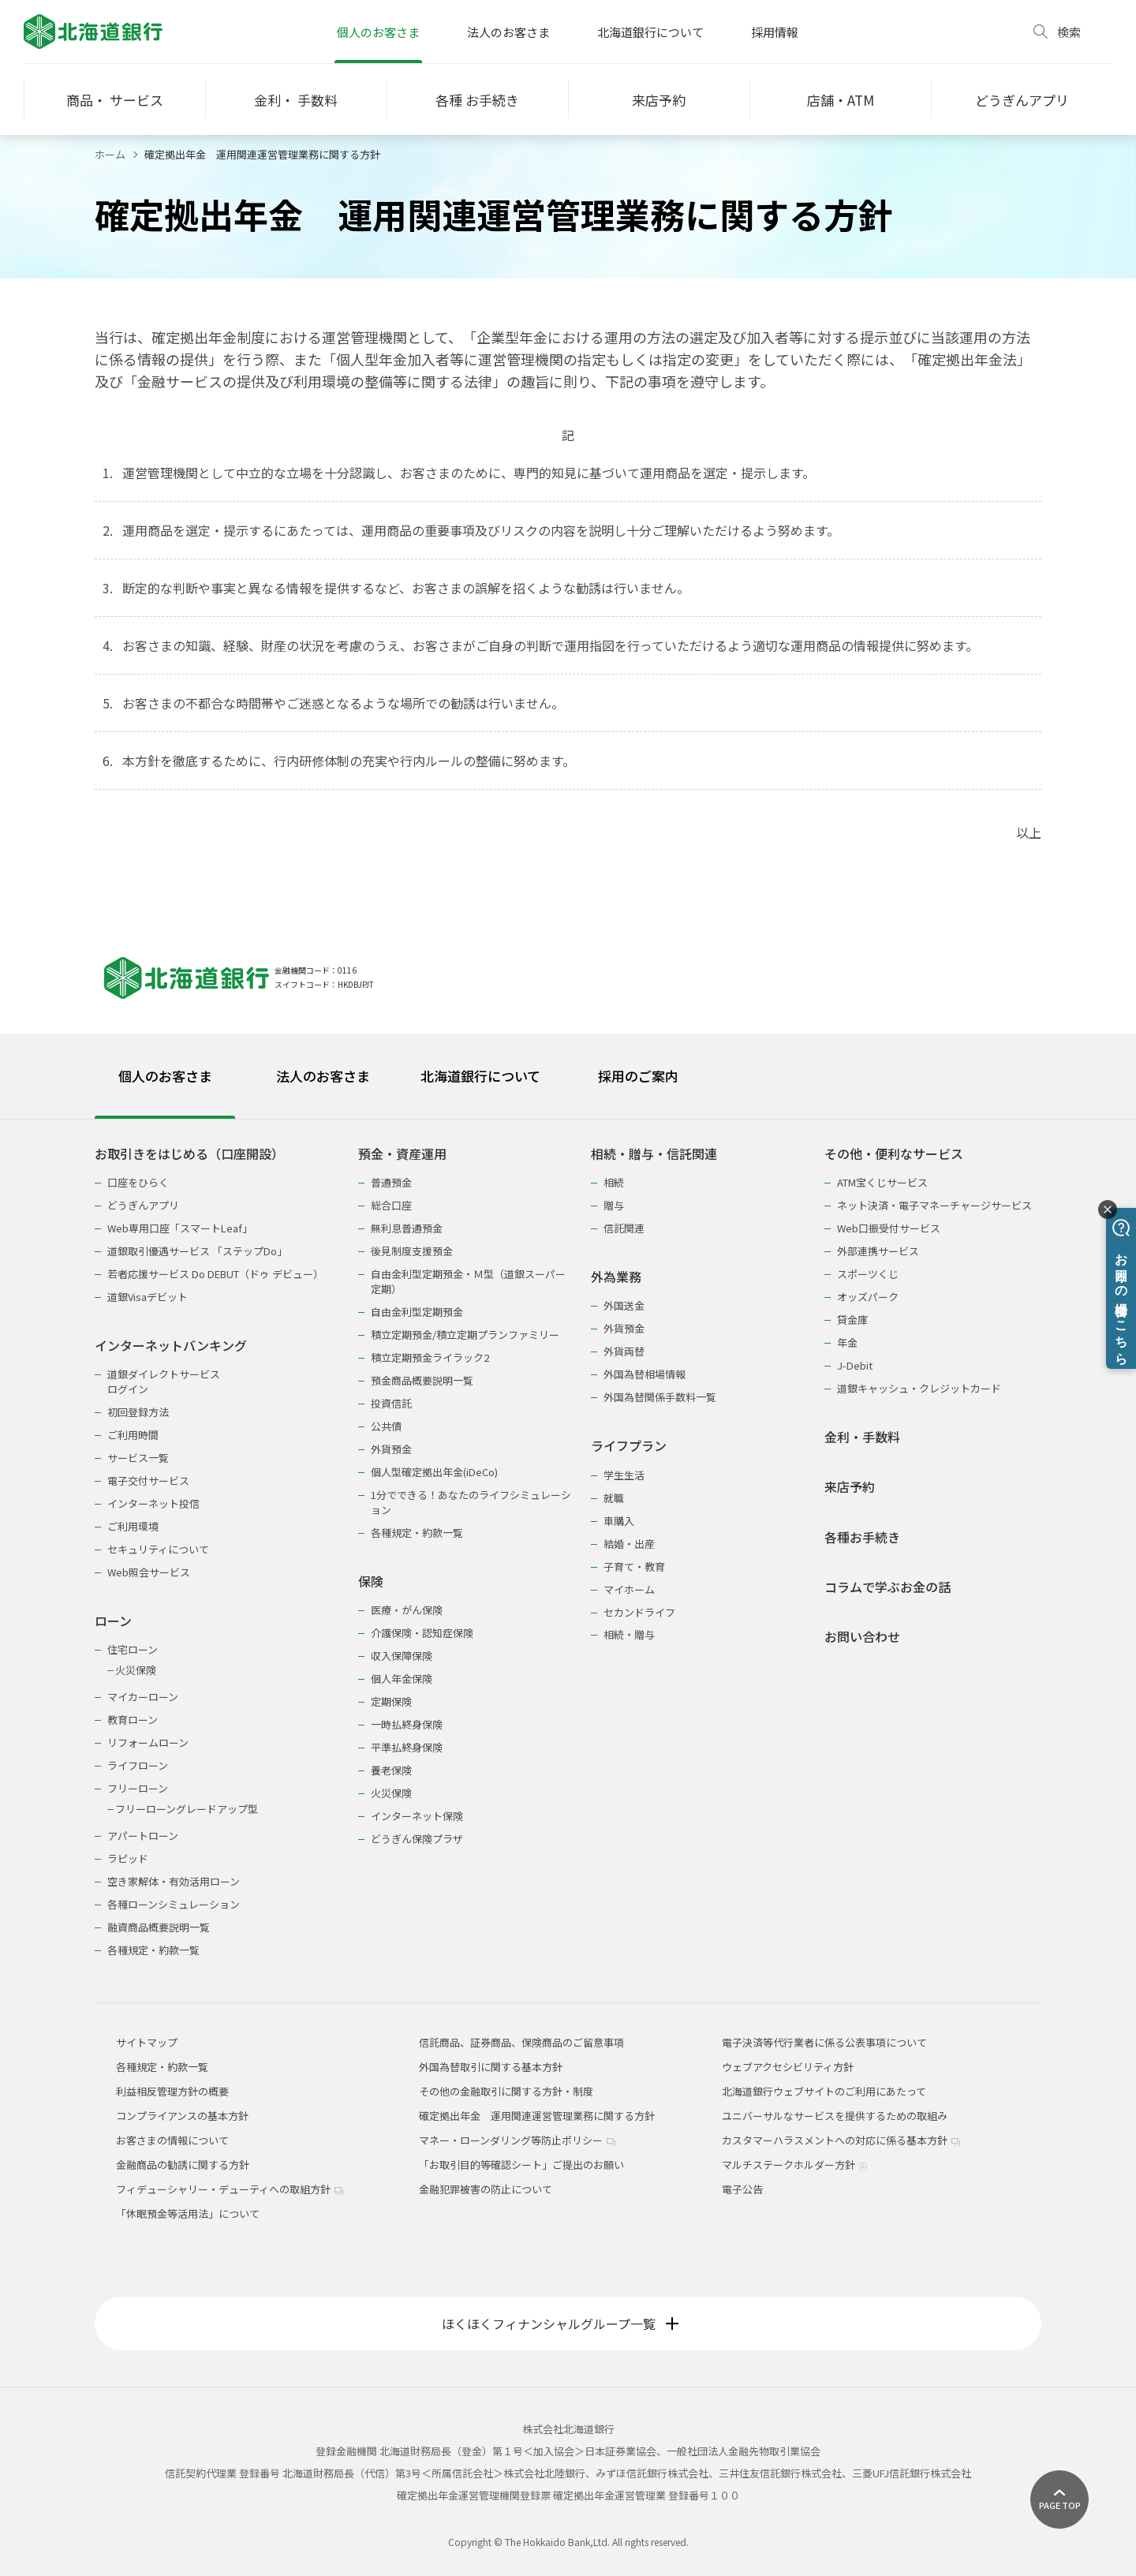  Describe the element at coordinates (919, 1388) in the screenshot. I see `道銀キャッシュ・クレジットカード` at that location.